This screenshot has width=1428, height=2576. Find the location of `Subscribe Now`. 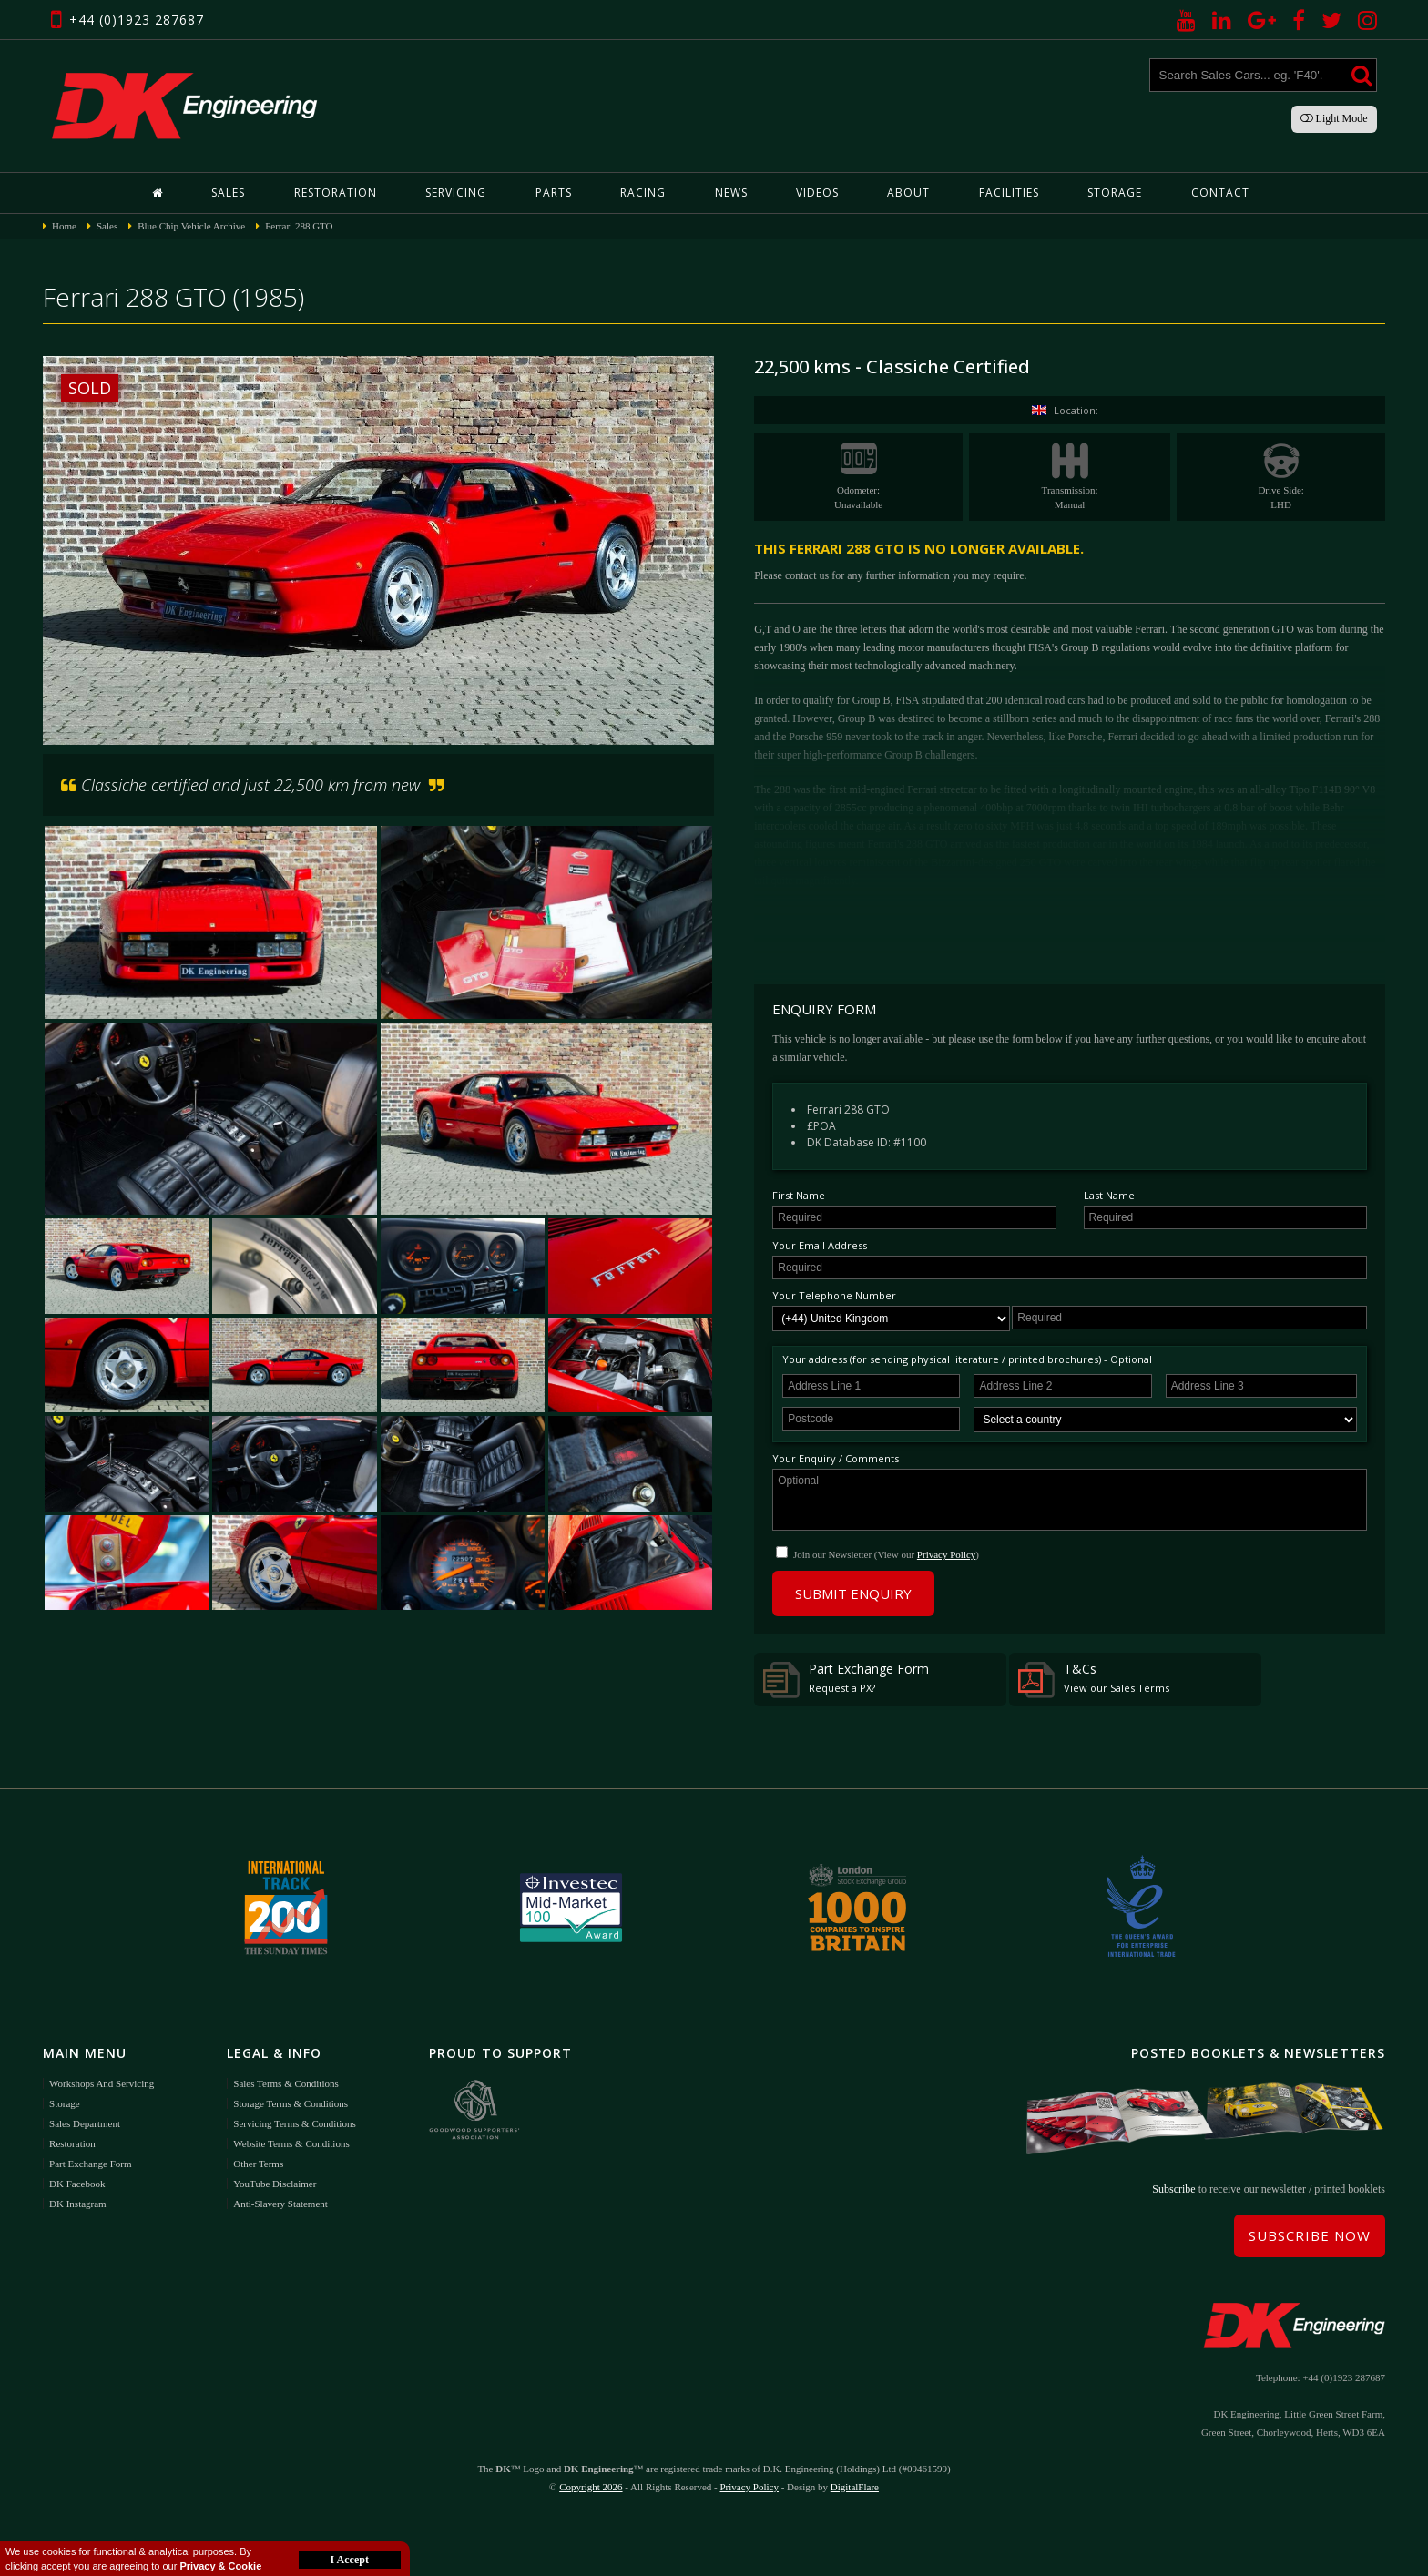

Subscribe Now is located at coordinates (1310, 2235).